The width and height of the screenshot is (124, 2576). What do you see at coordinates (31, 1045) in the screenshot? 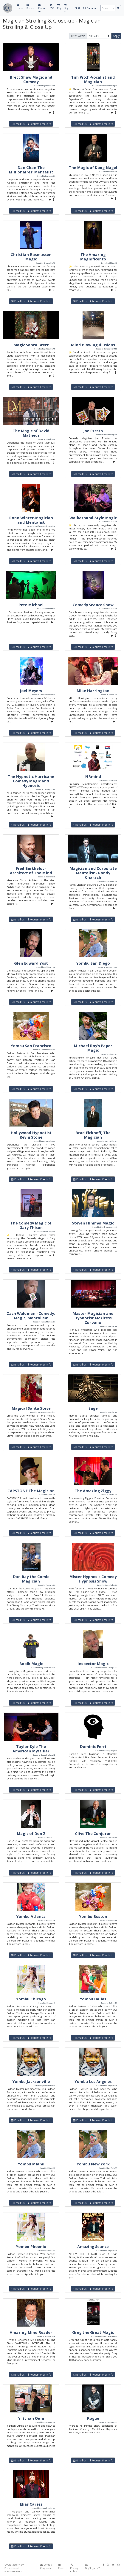
I see `Yombu San Francisco` at bounding box center [31, 1045].